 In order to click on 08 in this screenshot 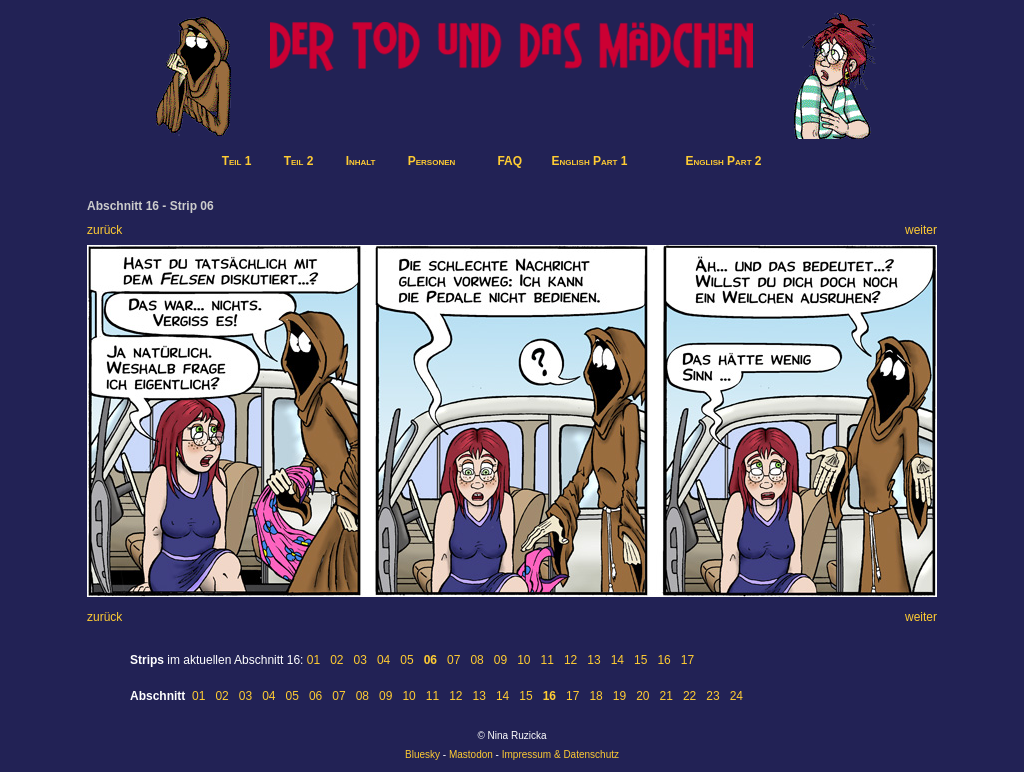, I will do `click(476, 660)`.